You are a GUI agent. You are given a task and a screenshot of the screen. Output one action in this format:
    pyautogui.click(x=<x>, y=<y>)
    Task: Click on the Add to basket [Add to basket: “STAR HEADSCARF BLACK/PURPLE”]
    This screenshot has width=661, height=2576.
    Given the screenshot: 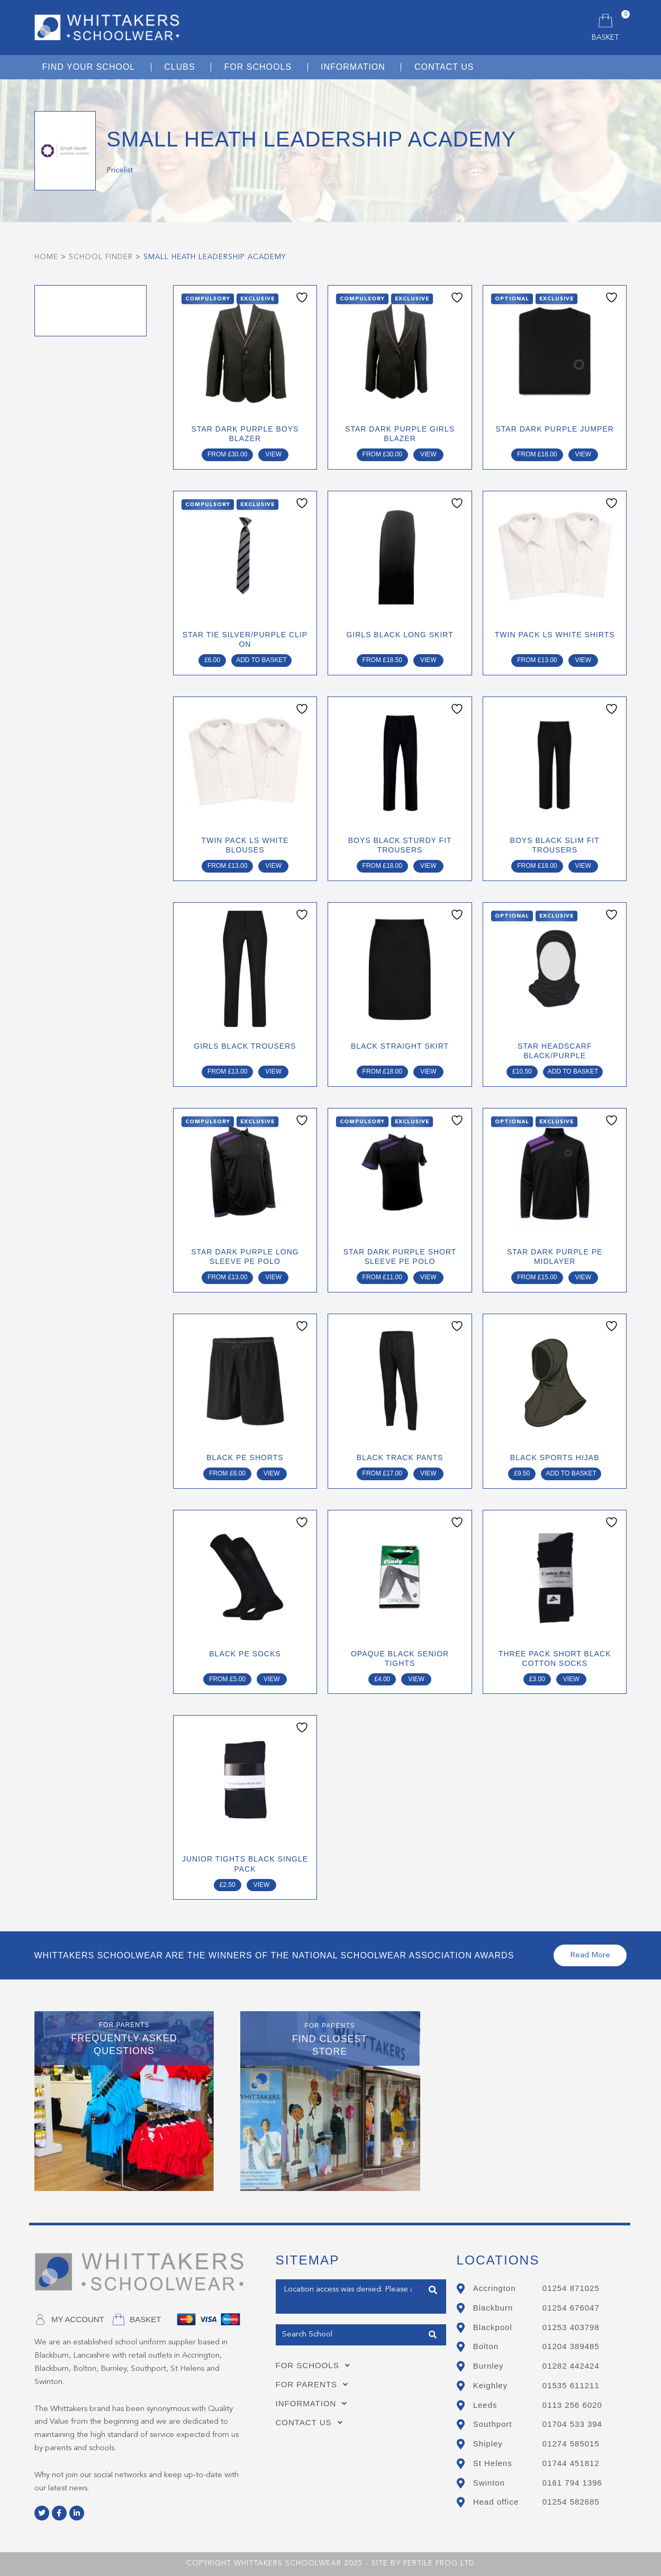 What is the action you would take?
    pyautogui.click(x=573, y=1071)
    